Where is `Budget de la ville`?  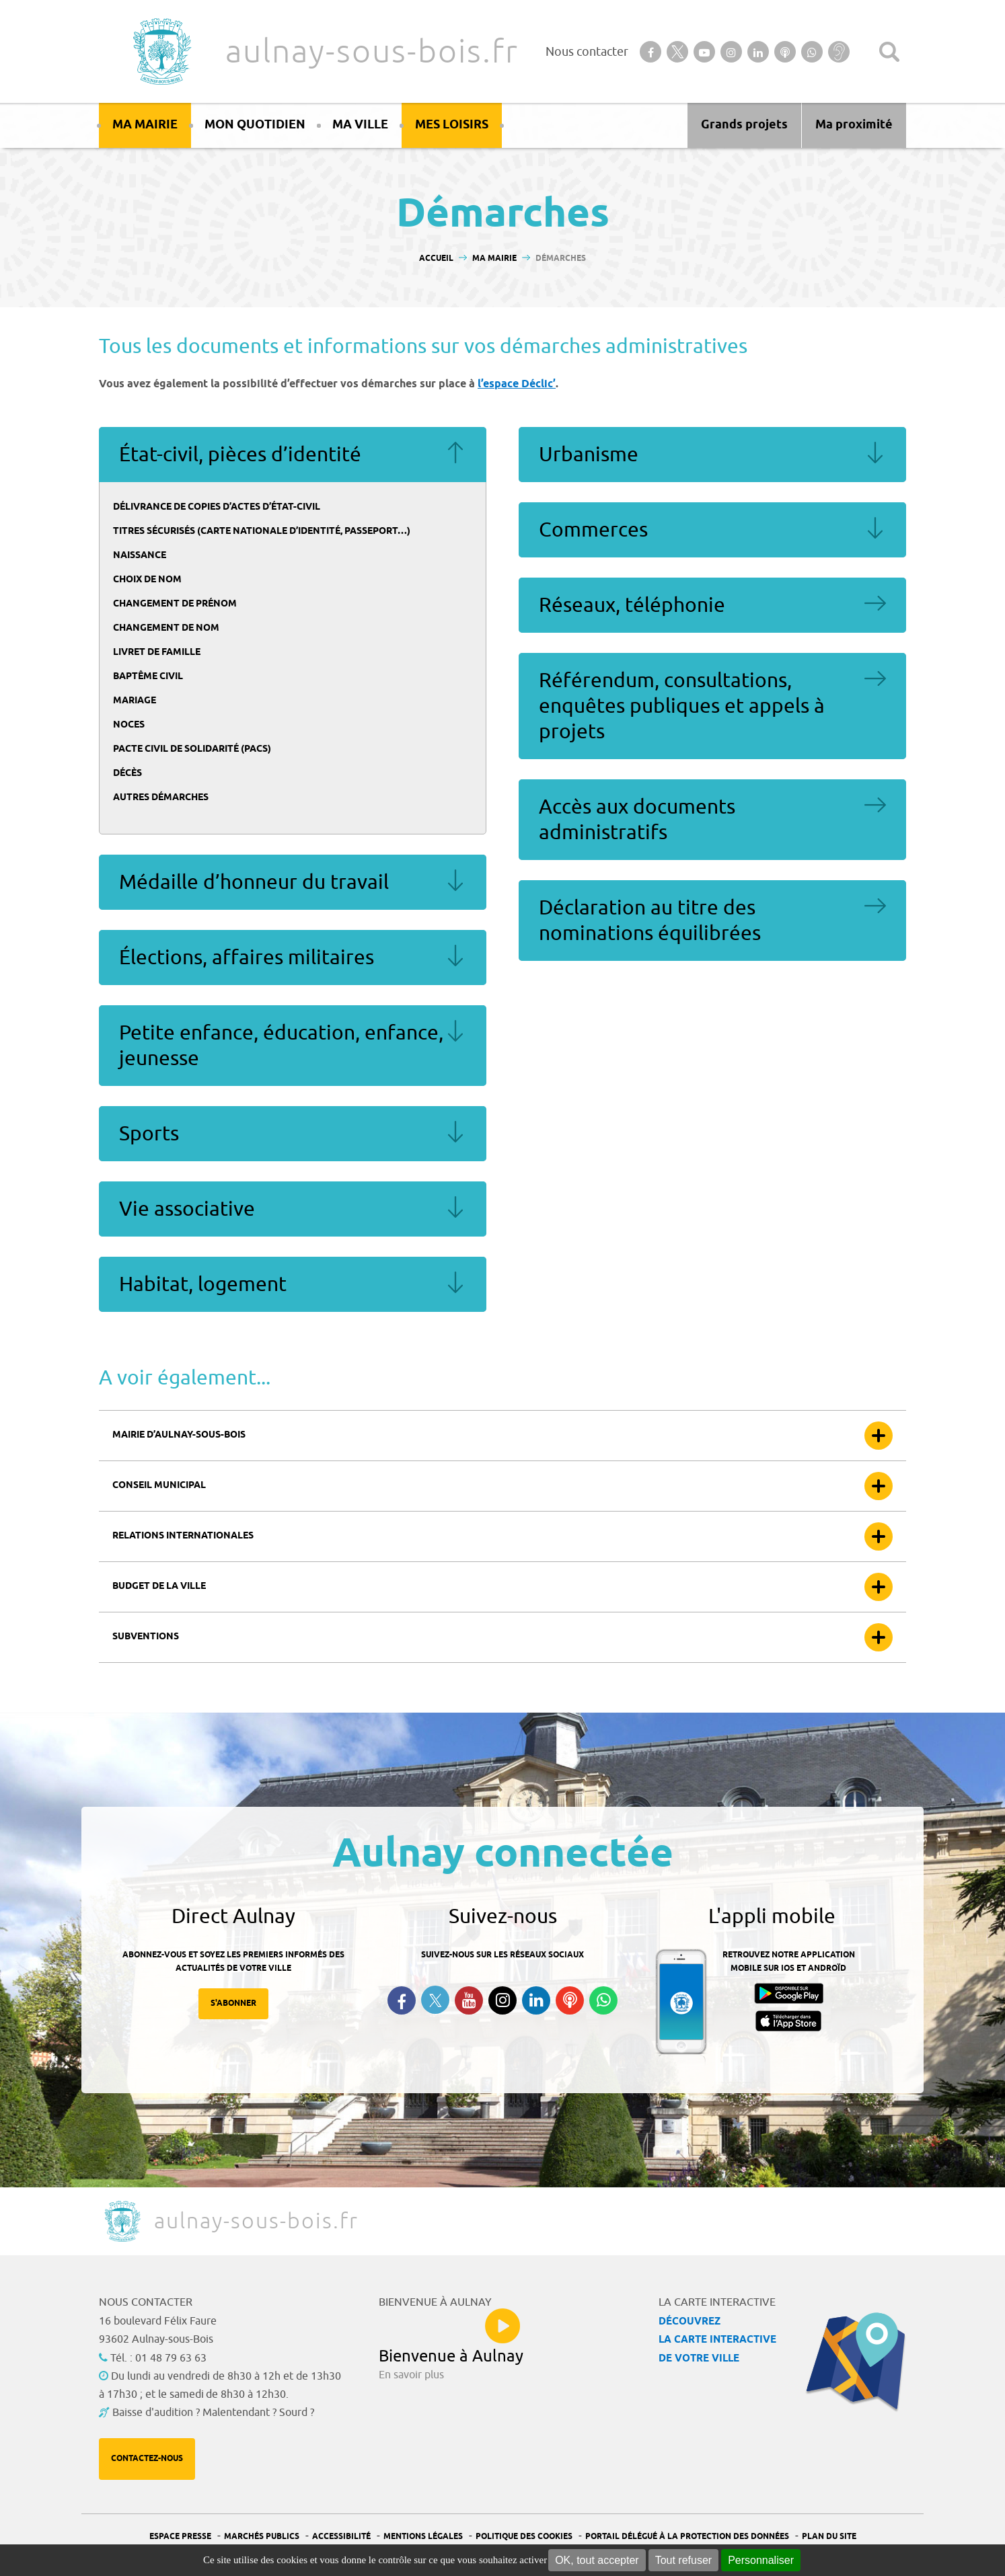
Budget de la ville is located at coordinates (159, 1586).